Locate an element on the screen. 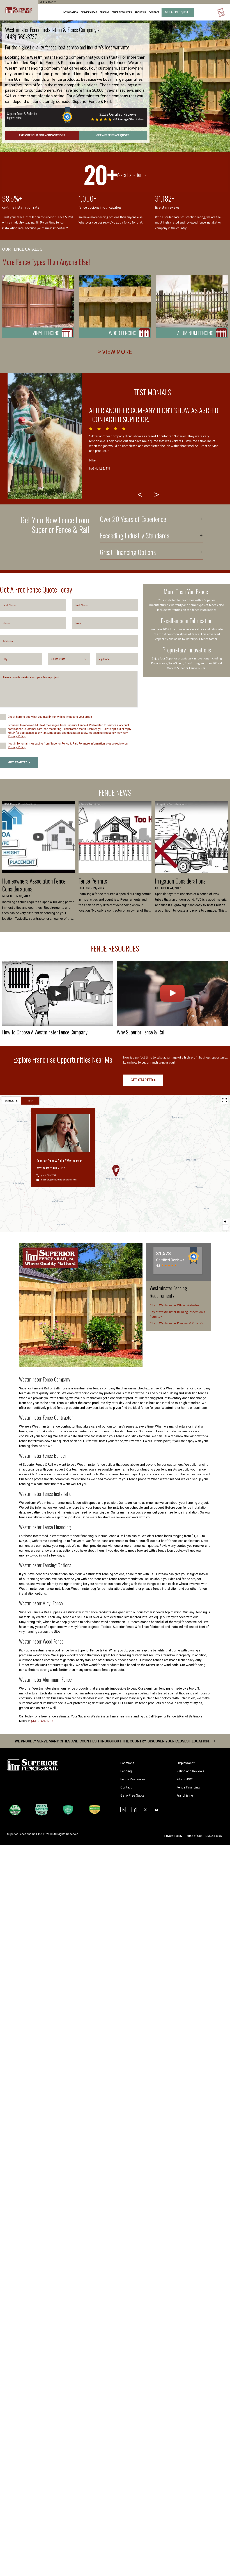 The height and width of the screenshot is (2576, 230). Rating and Reviews is located at coordinates (190, 1771).